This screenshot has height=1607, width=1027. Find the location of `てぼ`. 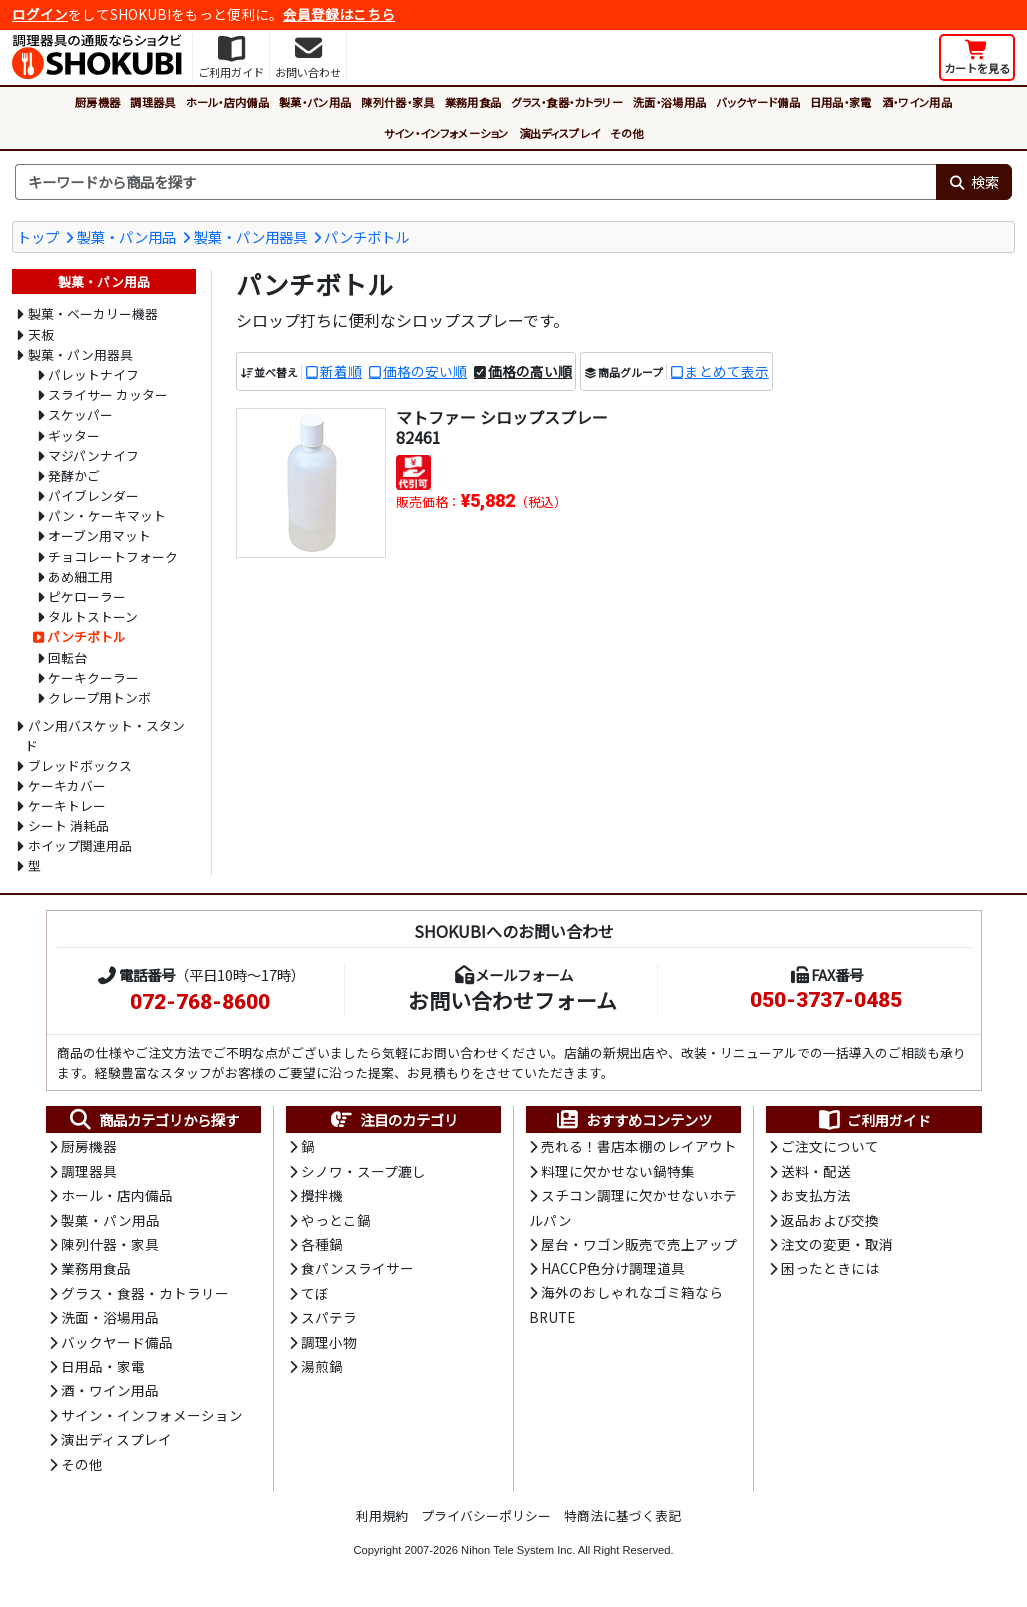

てぼ is located at coordinates (315, 1293).